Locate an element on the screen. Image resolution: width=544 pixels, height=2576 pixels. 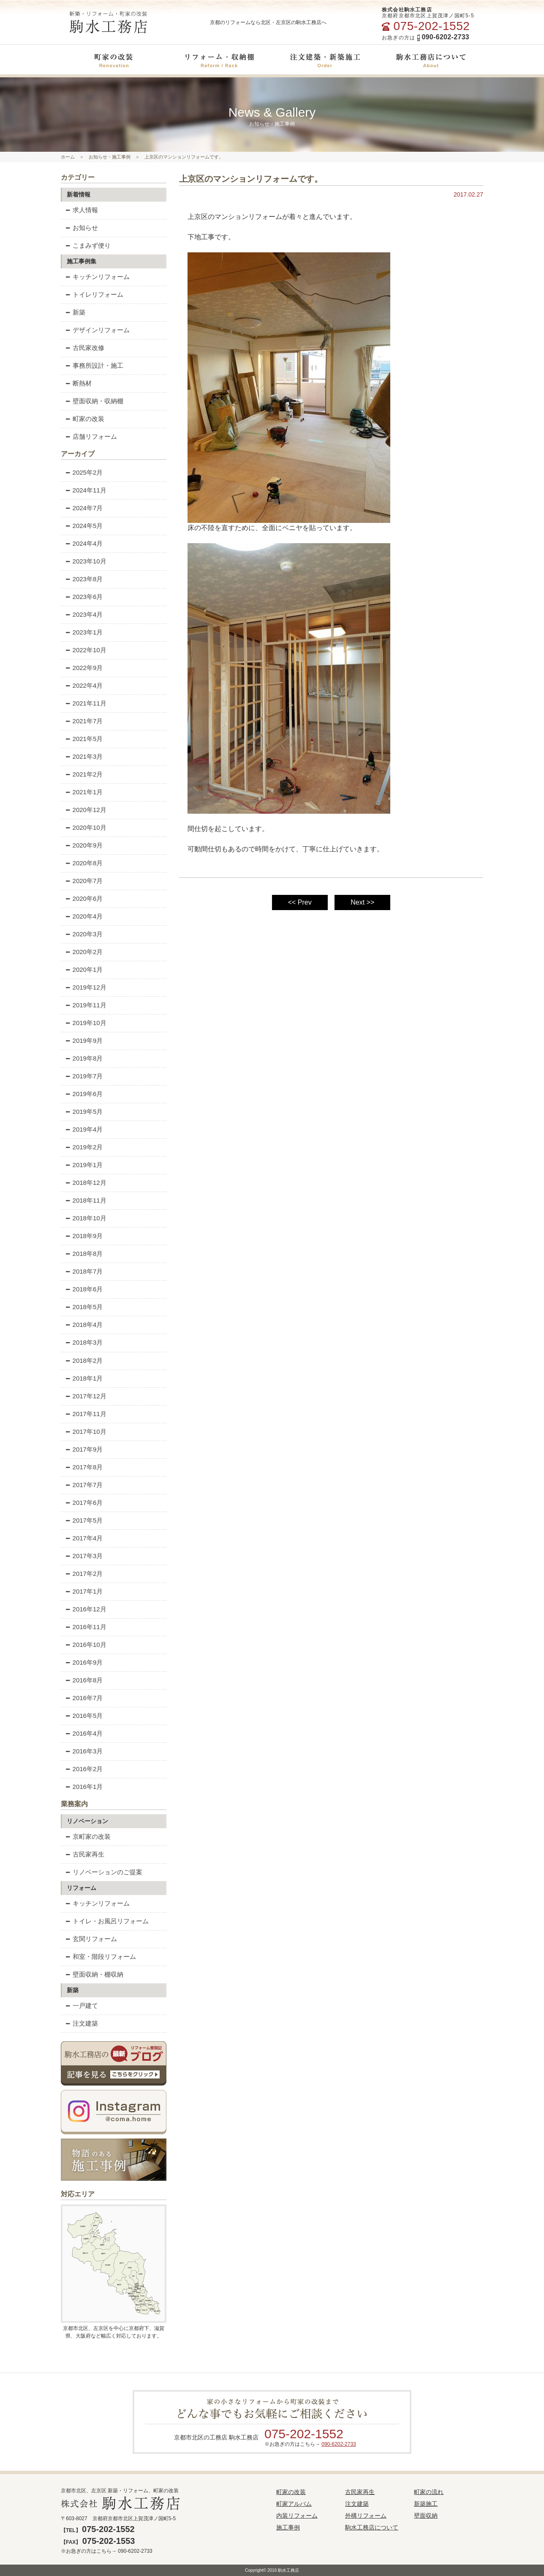
2018年7月 is located at coordinates (84, 1271).